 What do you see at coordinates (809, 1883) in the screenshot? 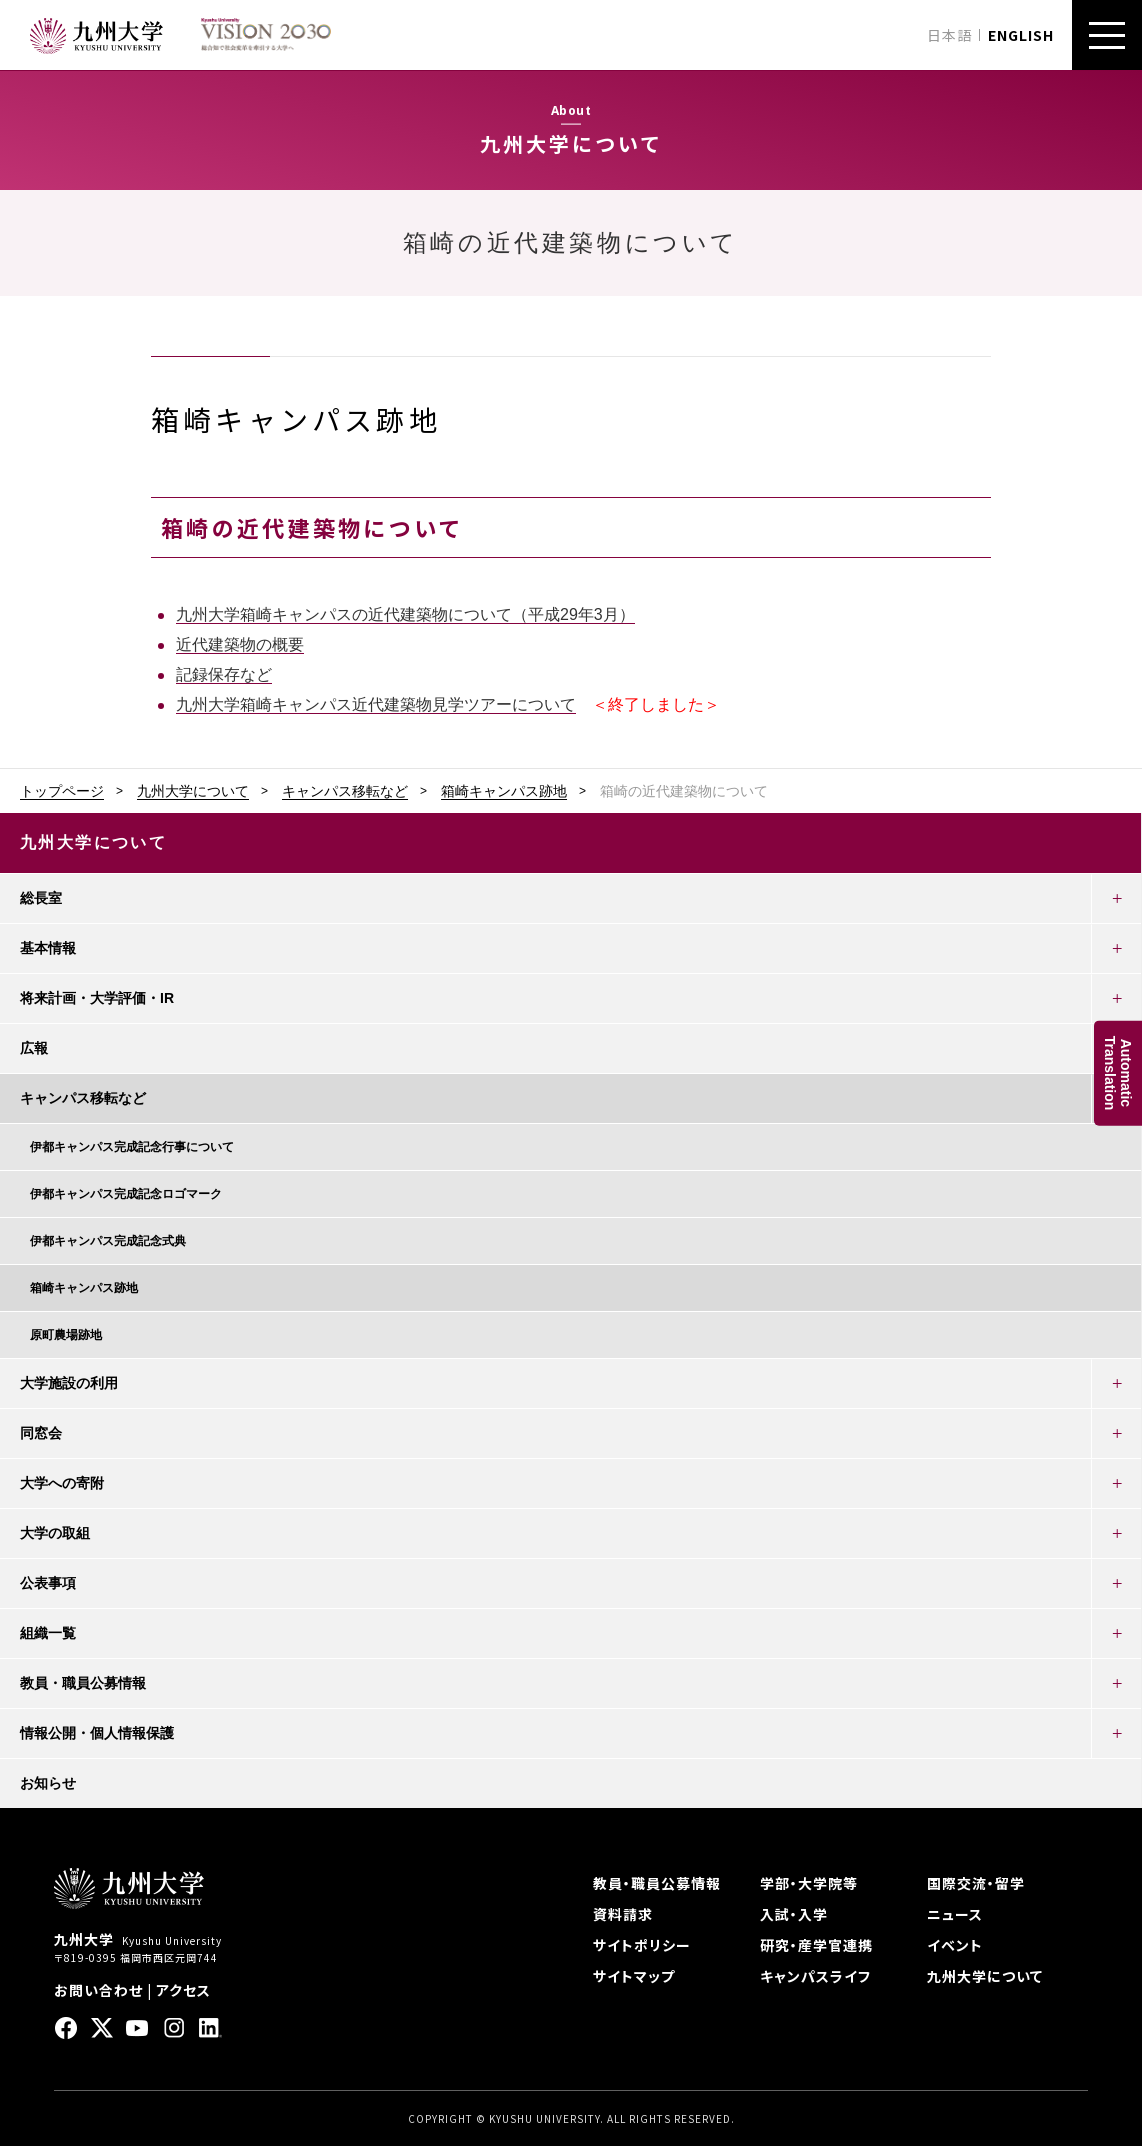
I see `学部・大学院等` at bounding box center [809, 1883].